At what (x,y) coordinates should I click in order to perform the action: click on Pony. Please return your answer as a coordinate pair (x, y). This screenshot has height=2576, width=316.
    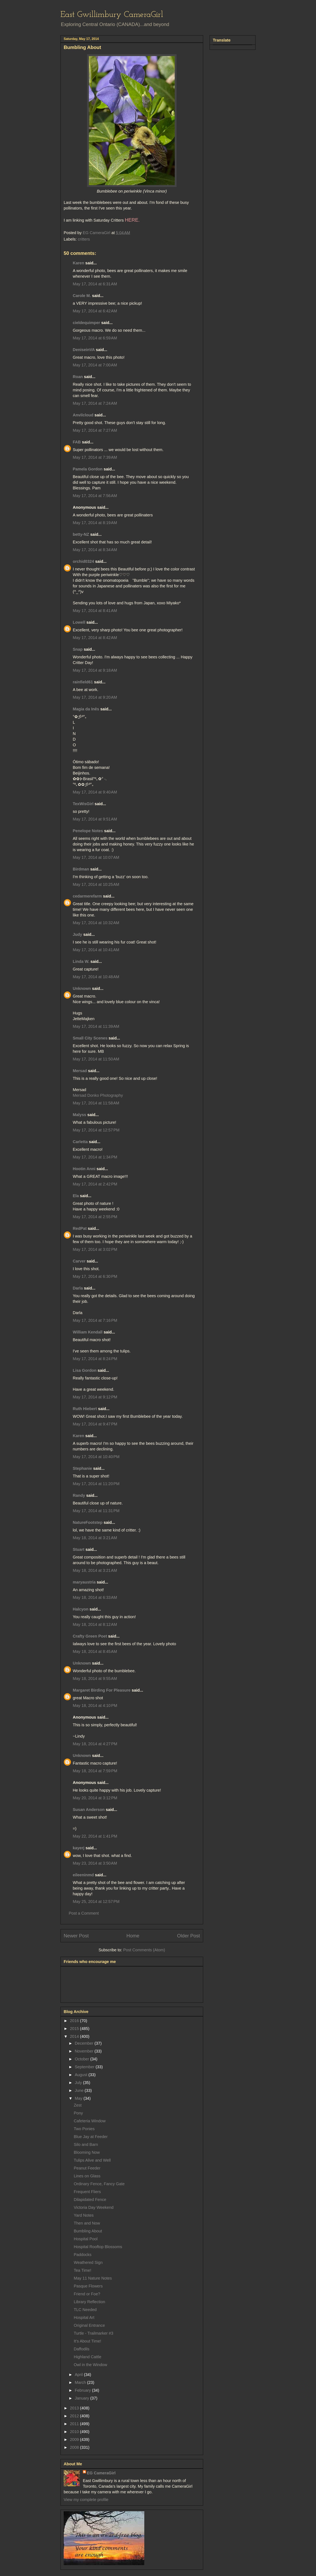
    Looking at the image, I should click on (78, 2113).